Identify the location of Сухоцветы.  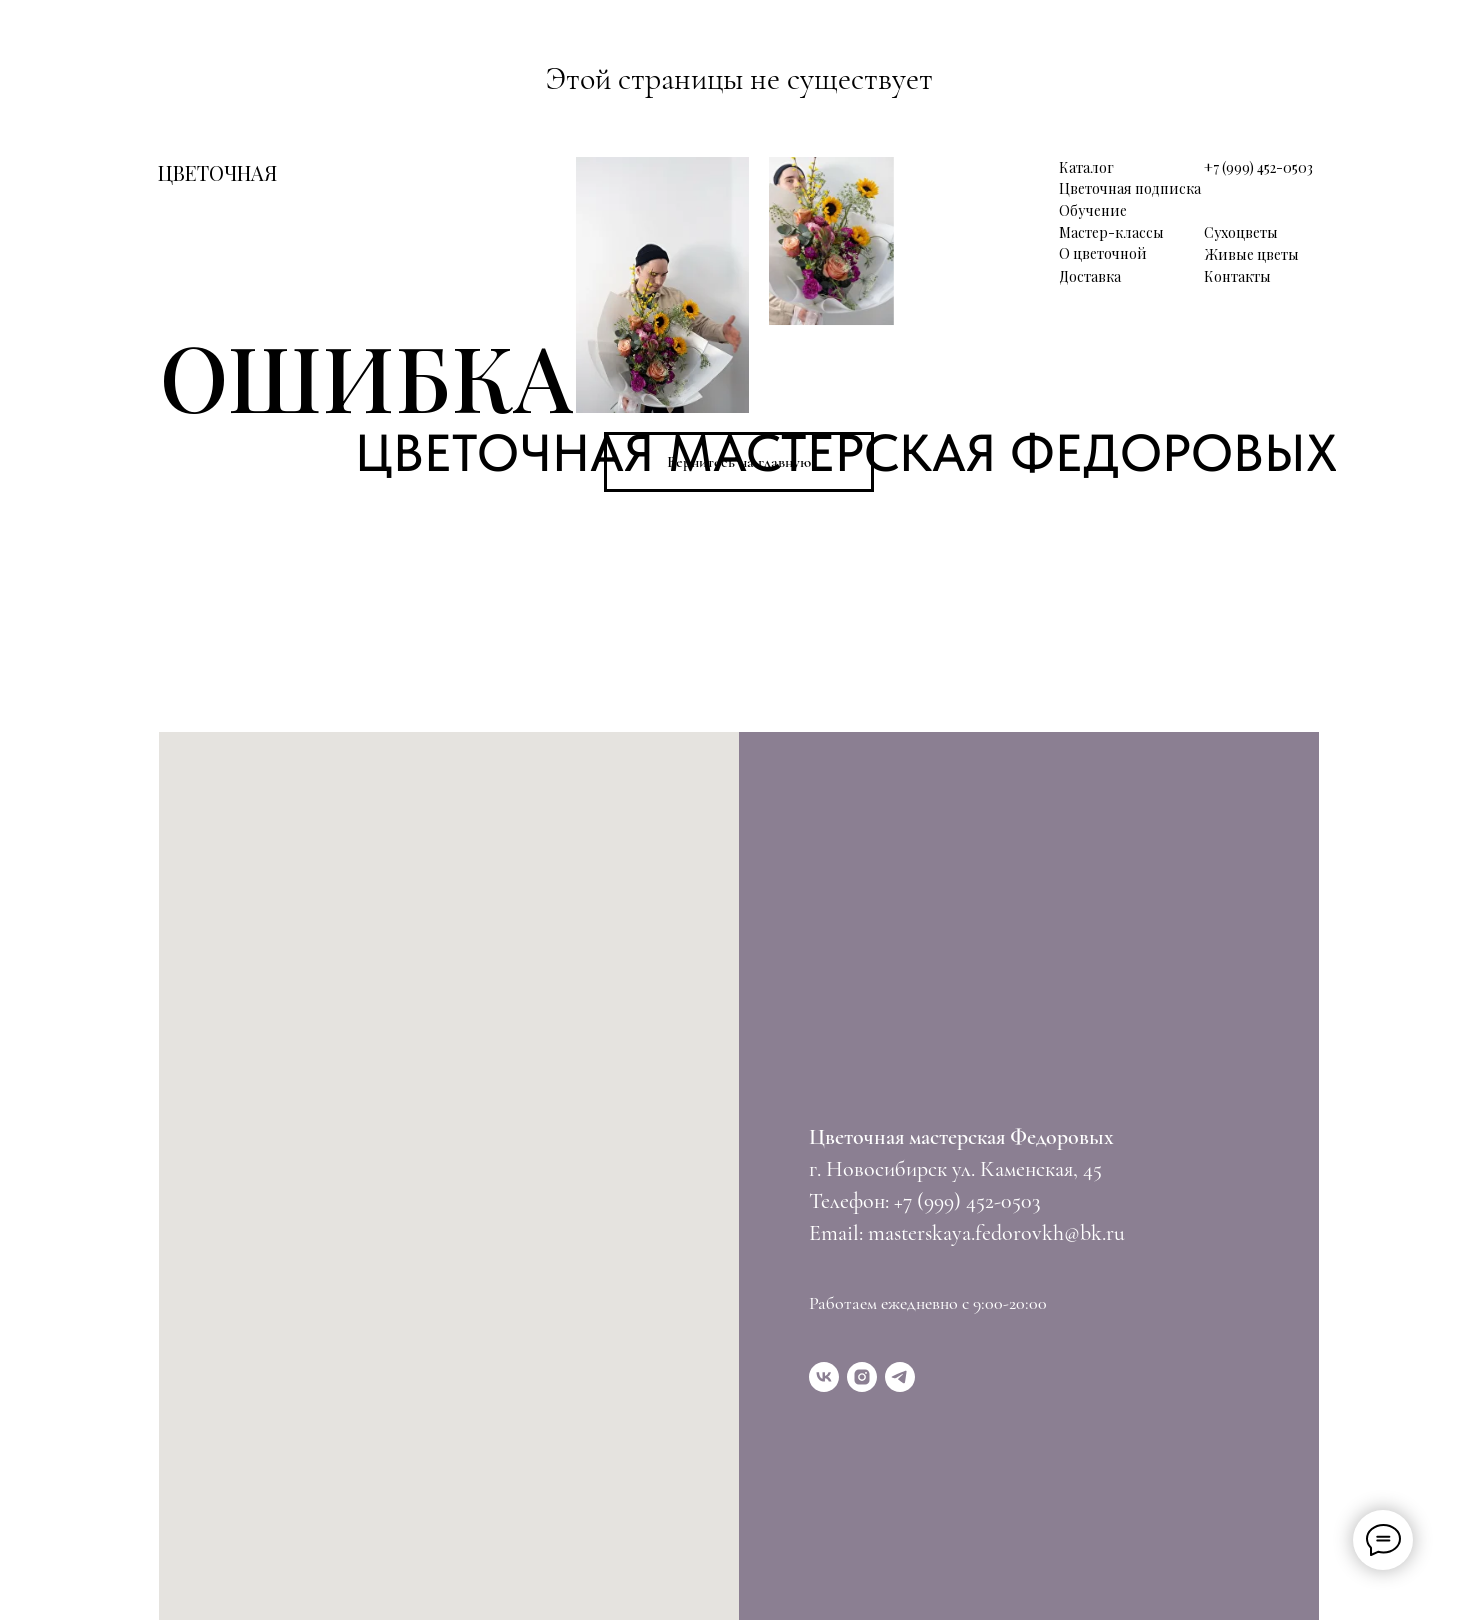
(1241, 232).